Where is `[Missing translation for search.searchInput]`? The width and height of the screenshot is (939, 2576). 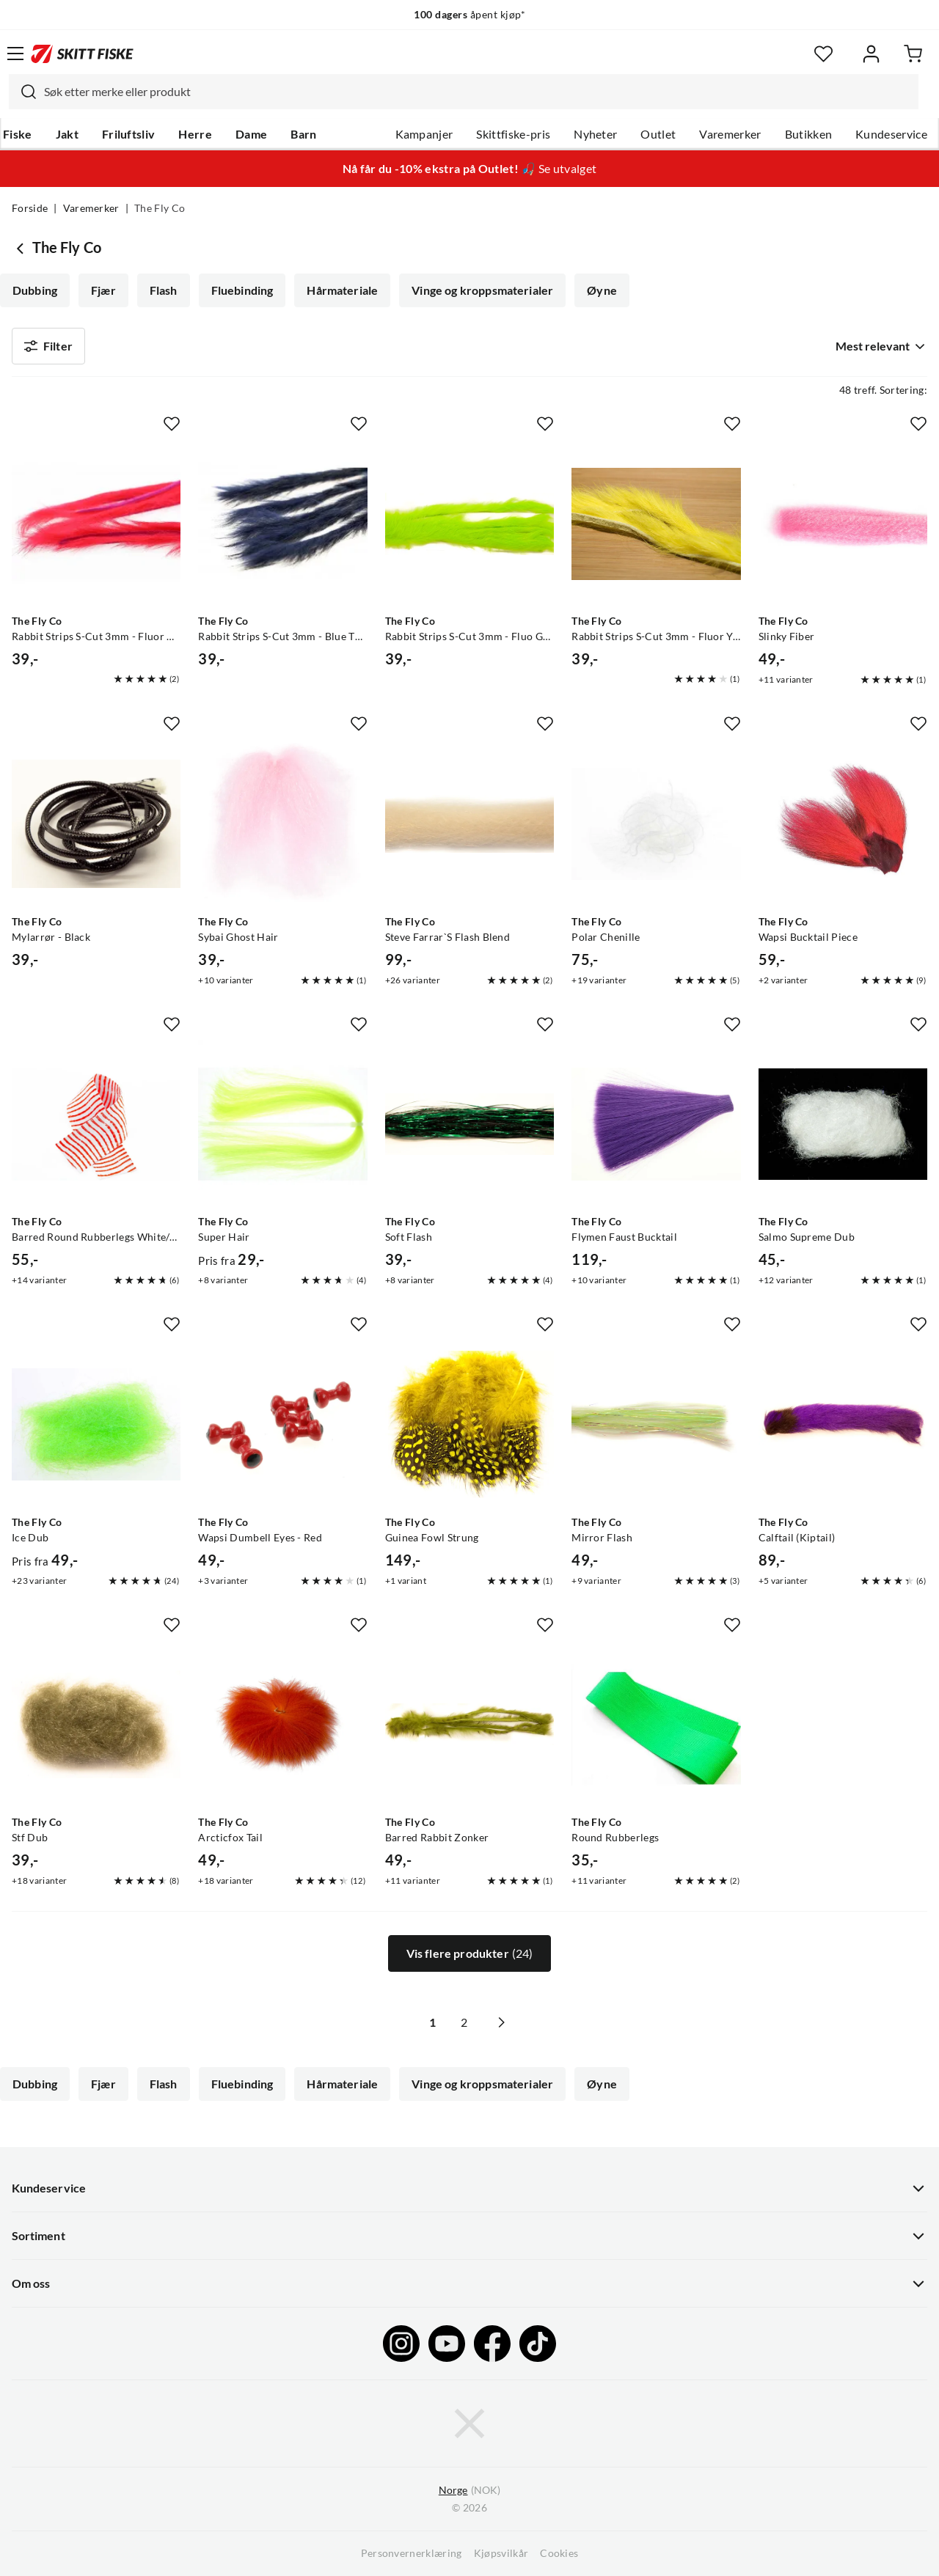
[Missing translation for search.searchInput] is located at coordinates (23, 92).